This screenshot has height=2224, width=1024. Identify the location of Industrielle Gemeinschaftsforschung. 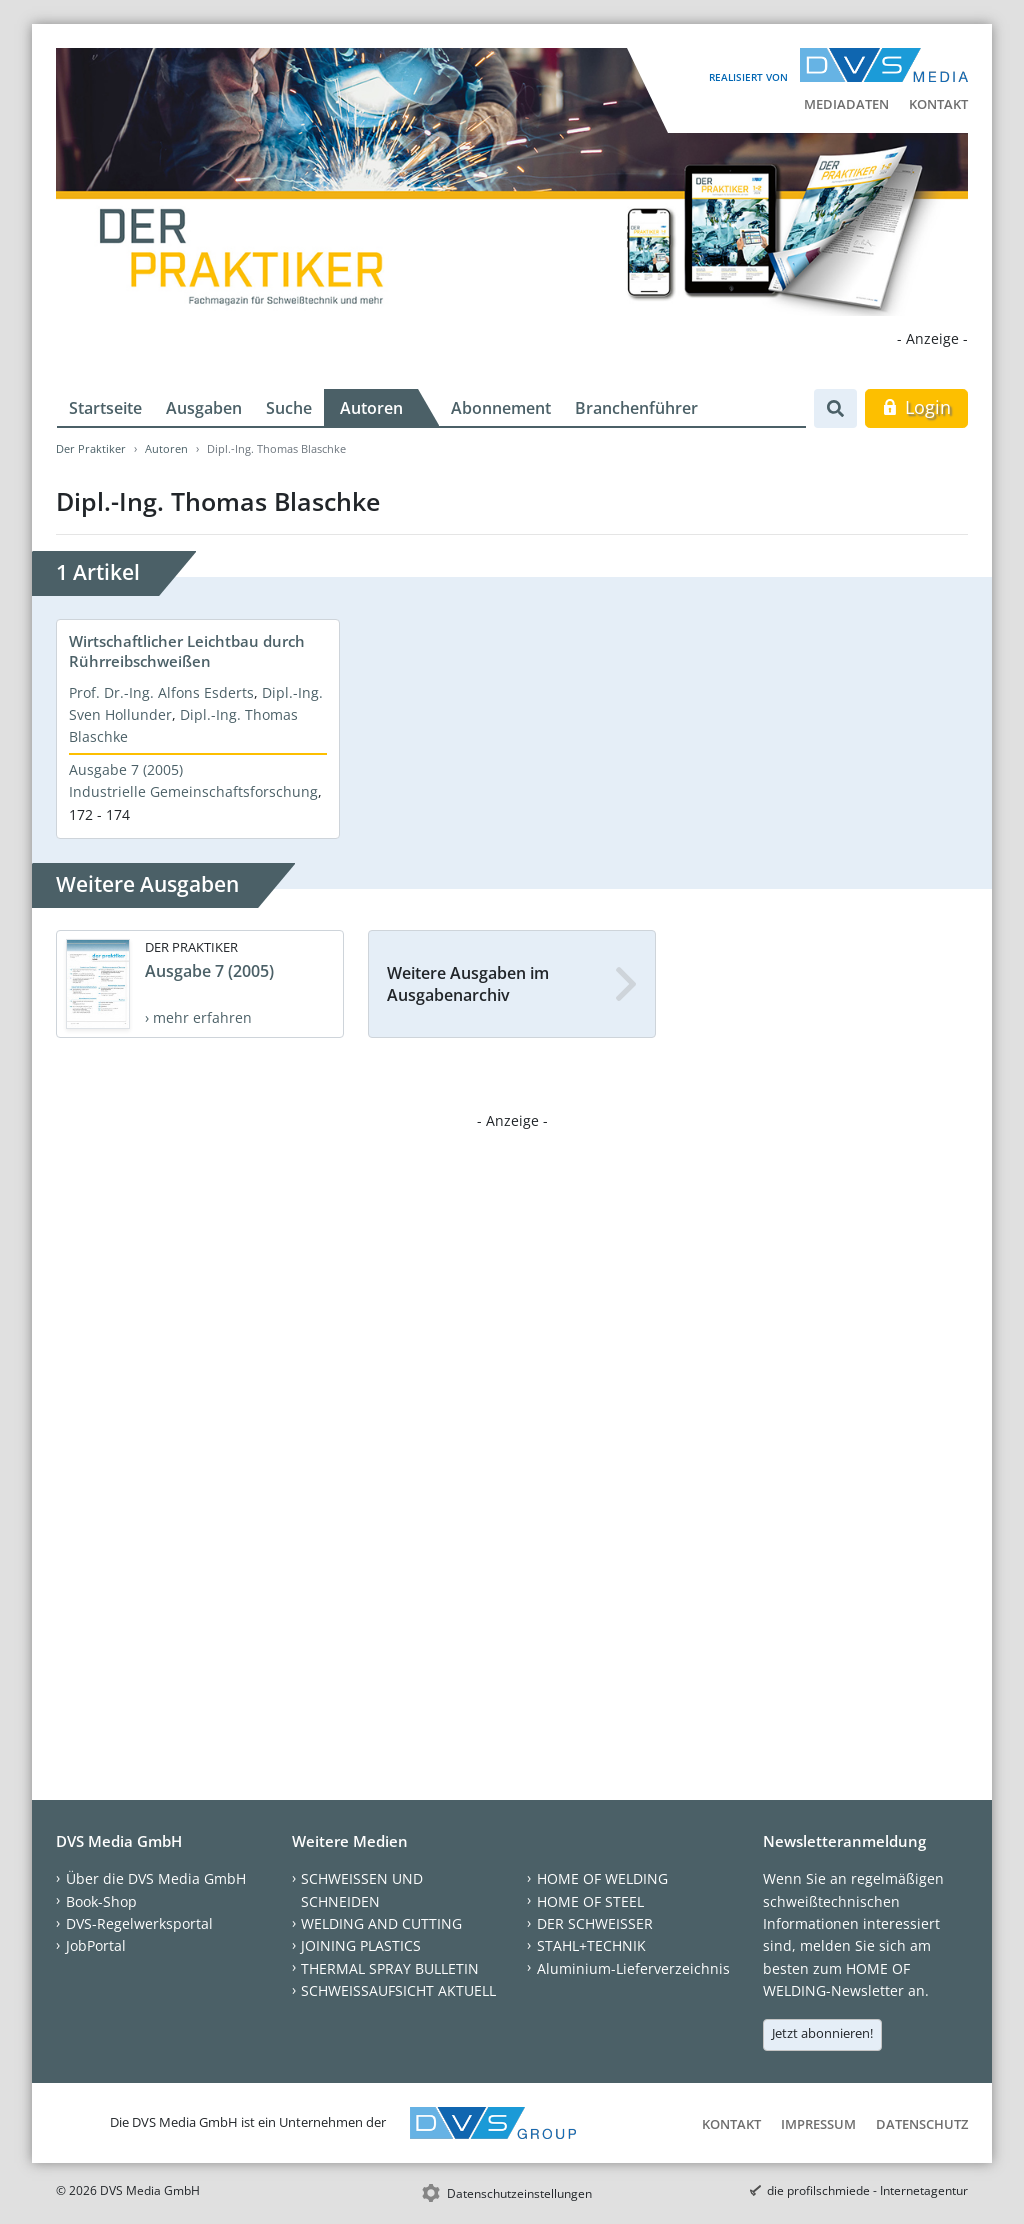
(193, 791).